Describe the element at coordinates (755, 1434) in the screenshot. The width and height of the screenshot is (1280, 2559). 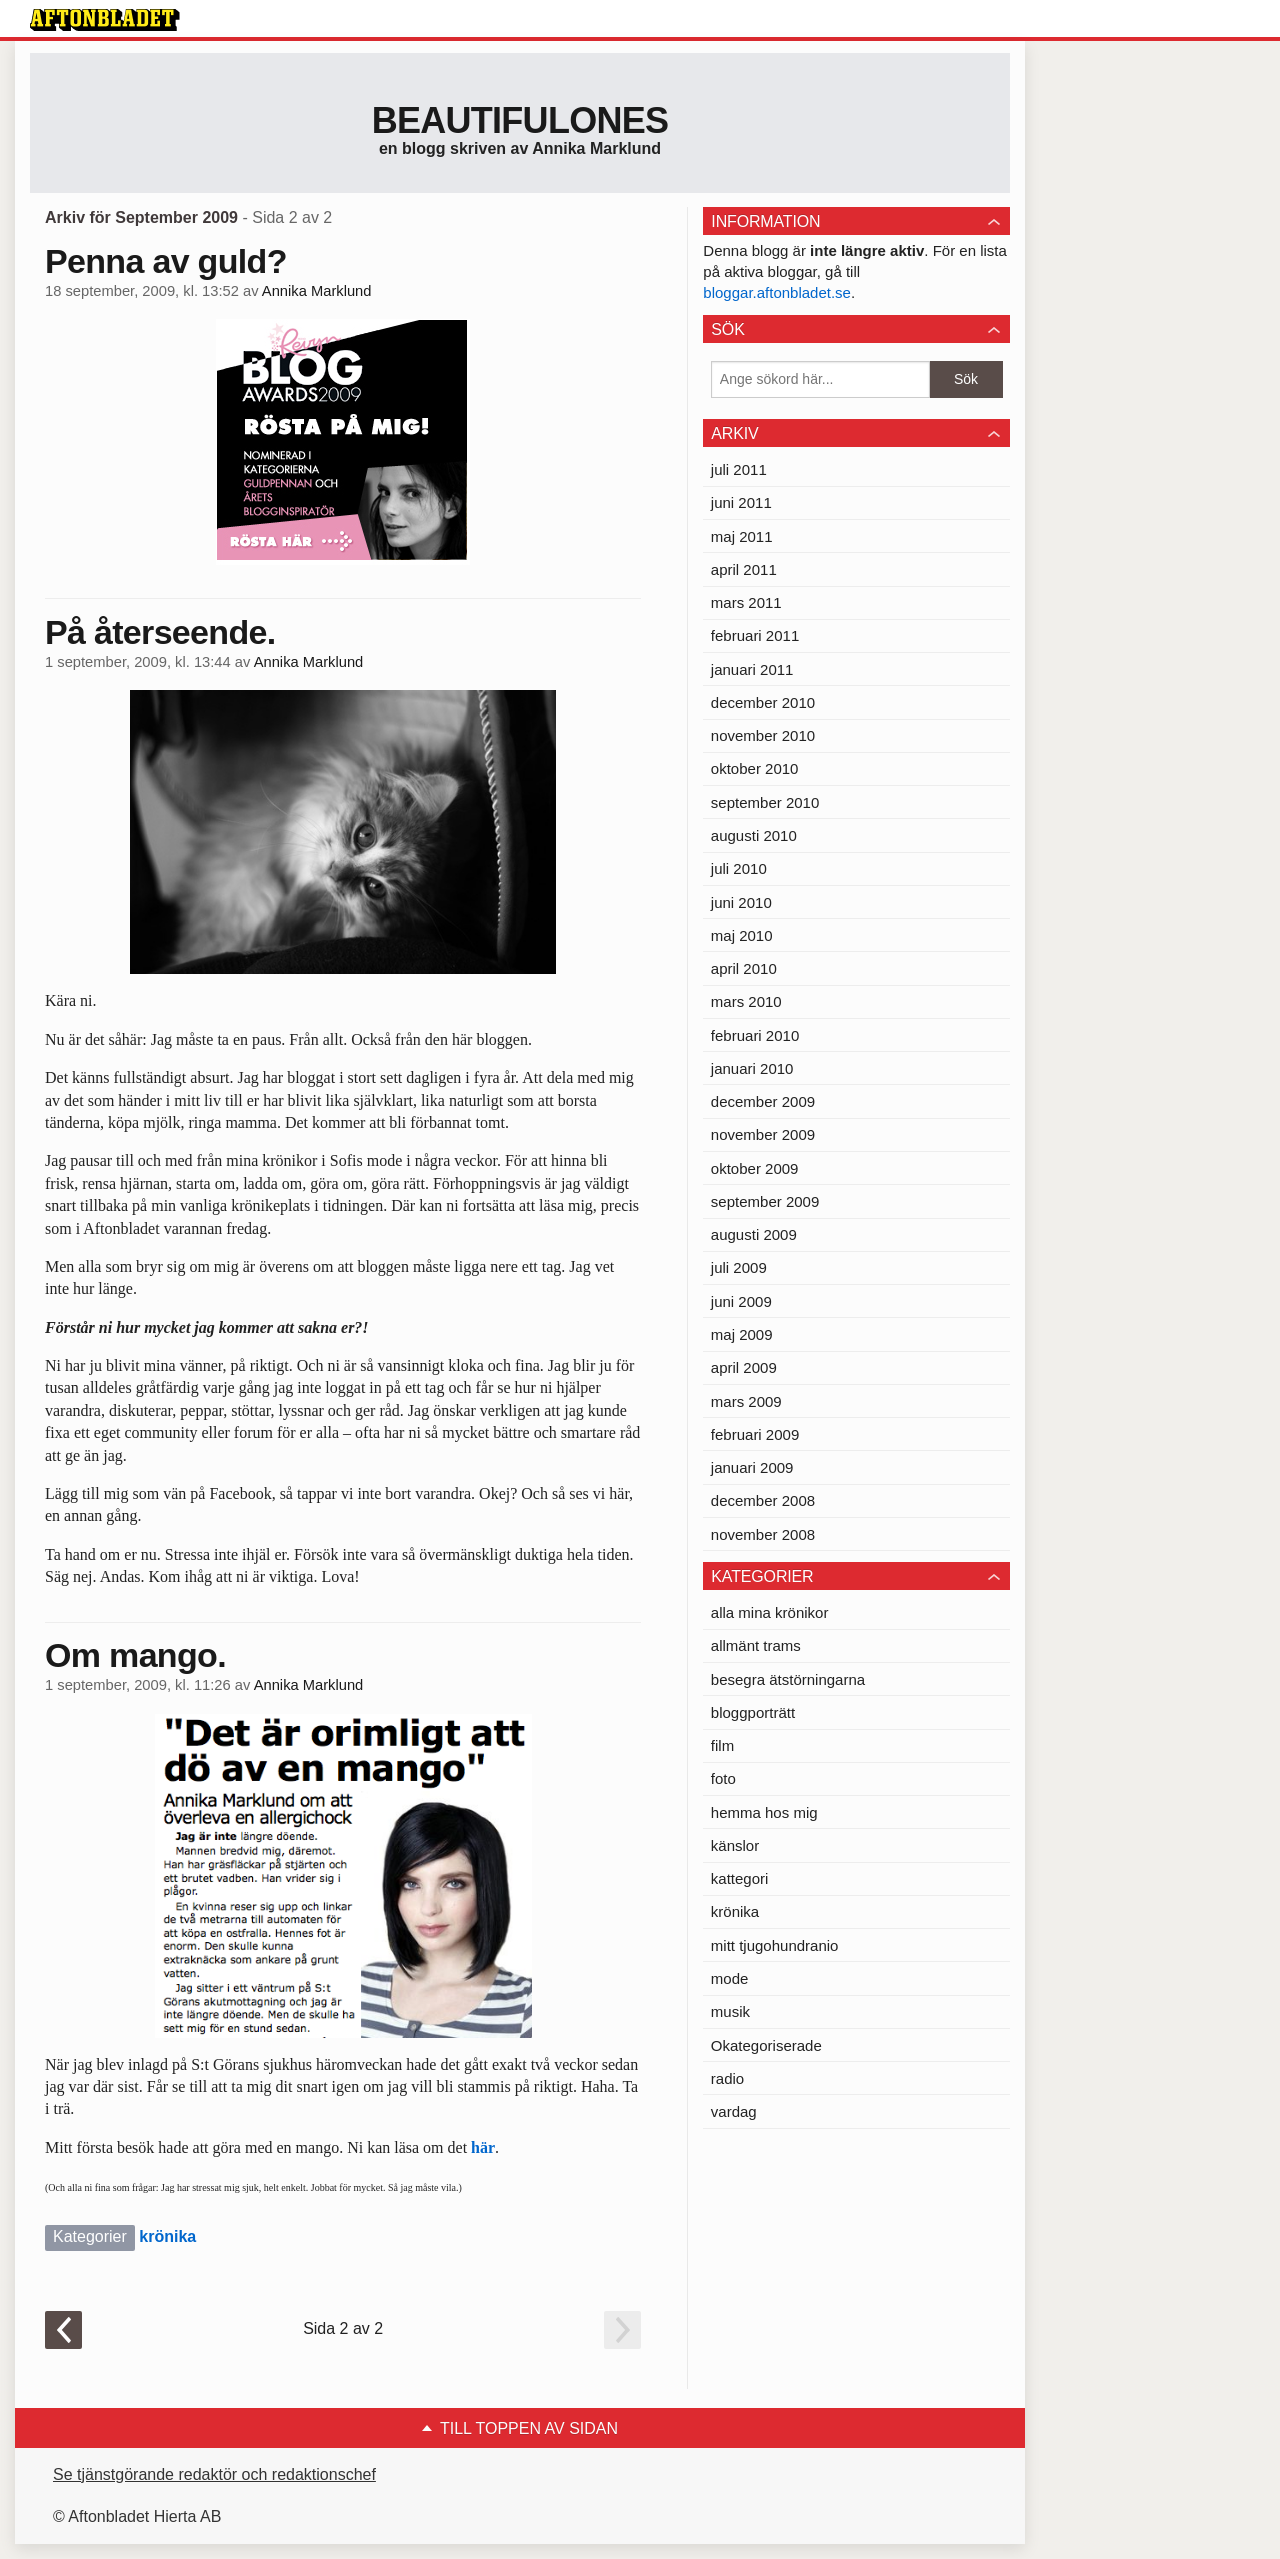
I see `februari 2009` at that location.